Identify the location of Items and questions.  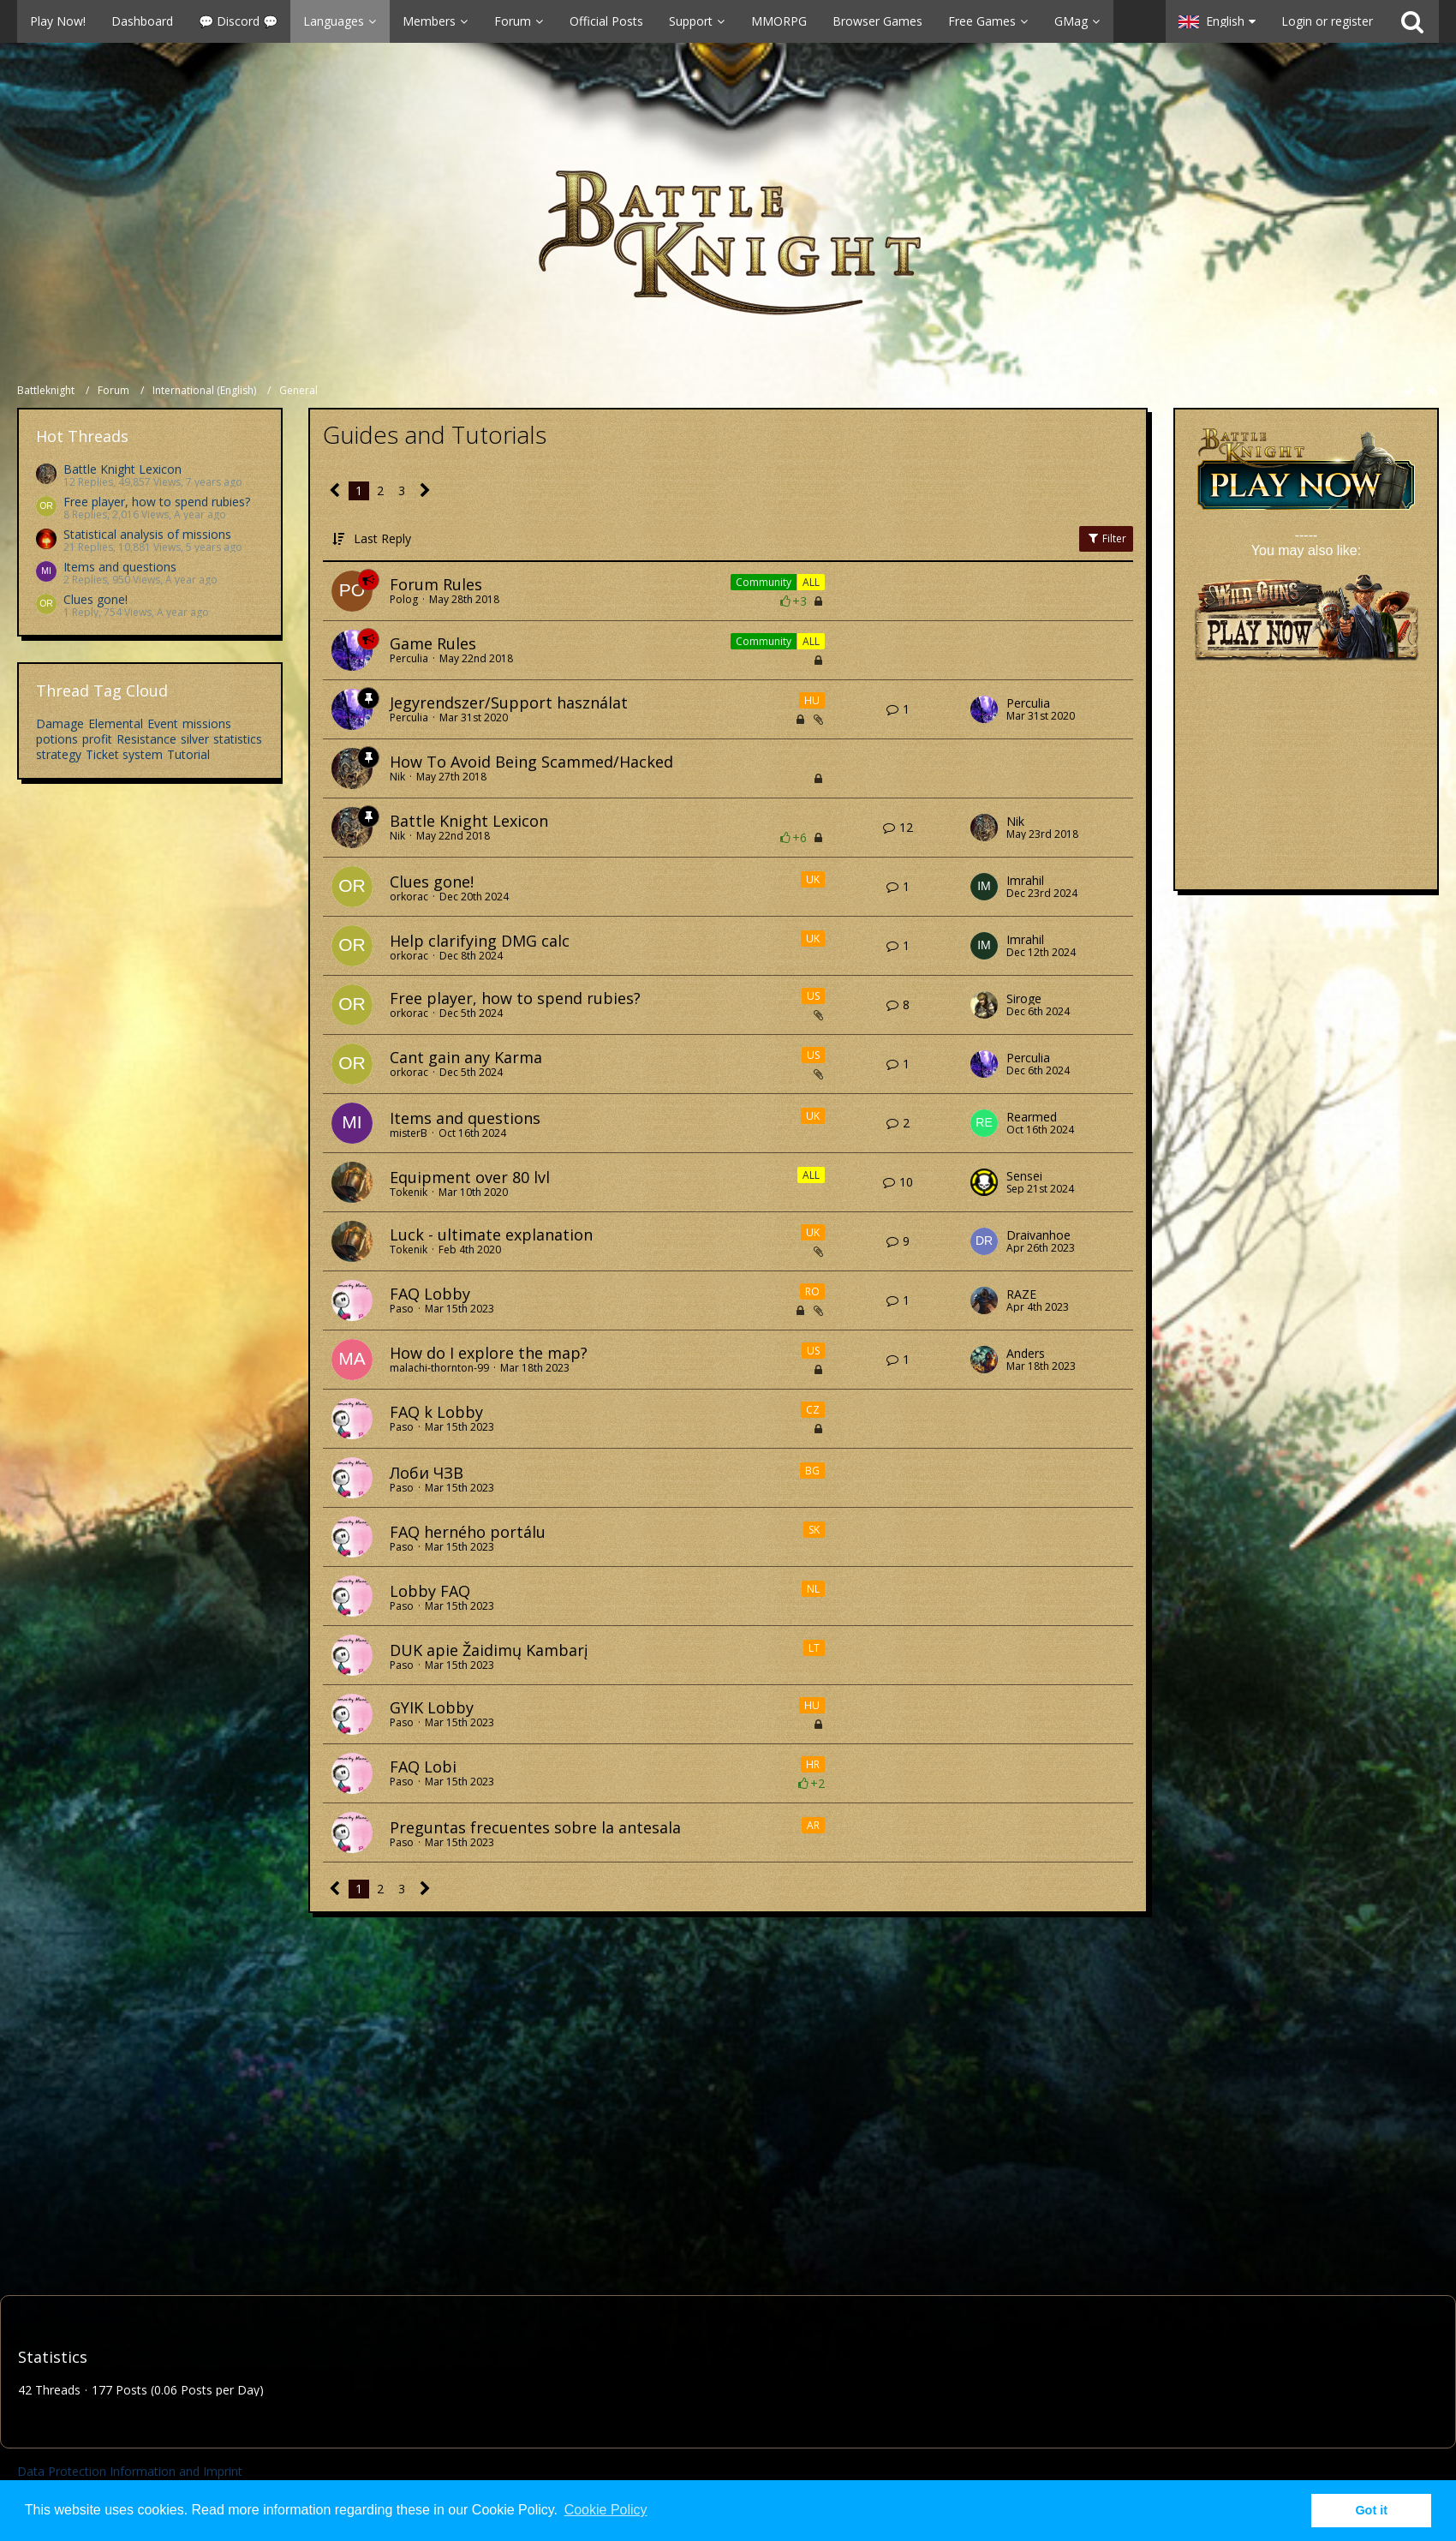
(119, 567).